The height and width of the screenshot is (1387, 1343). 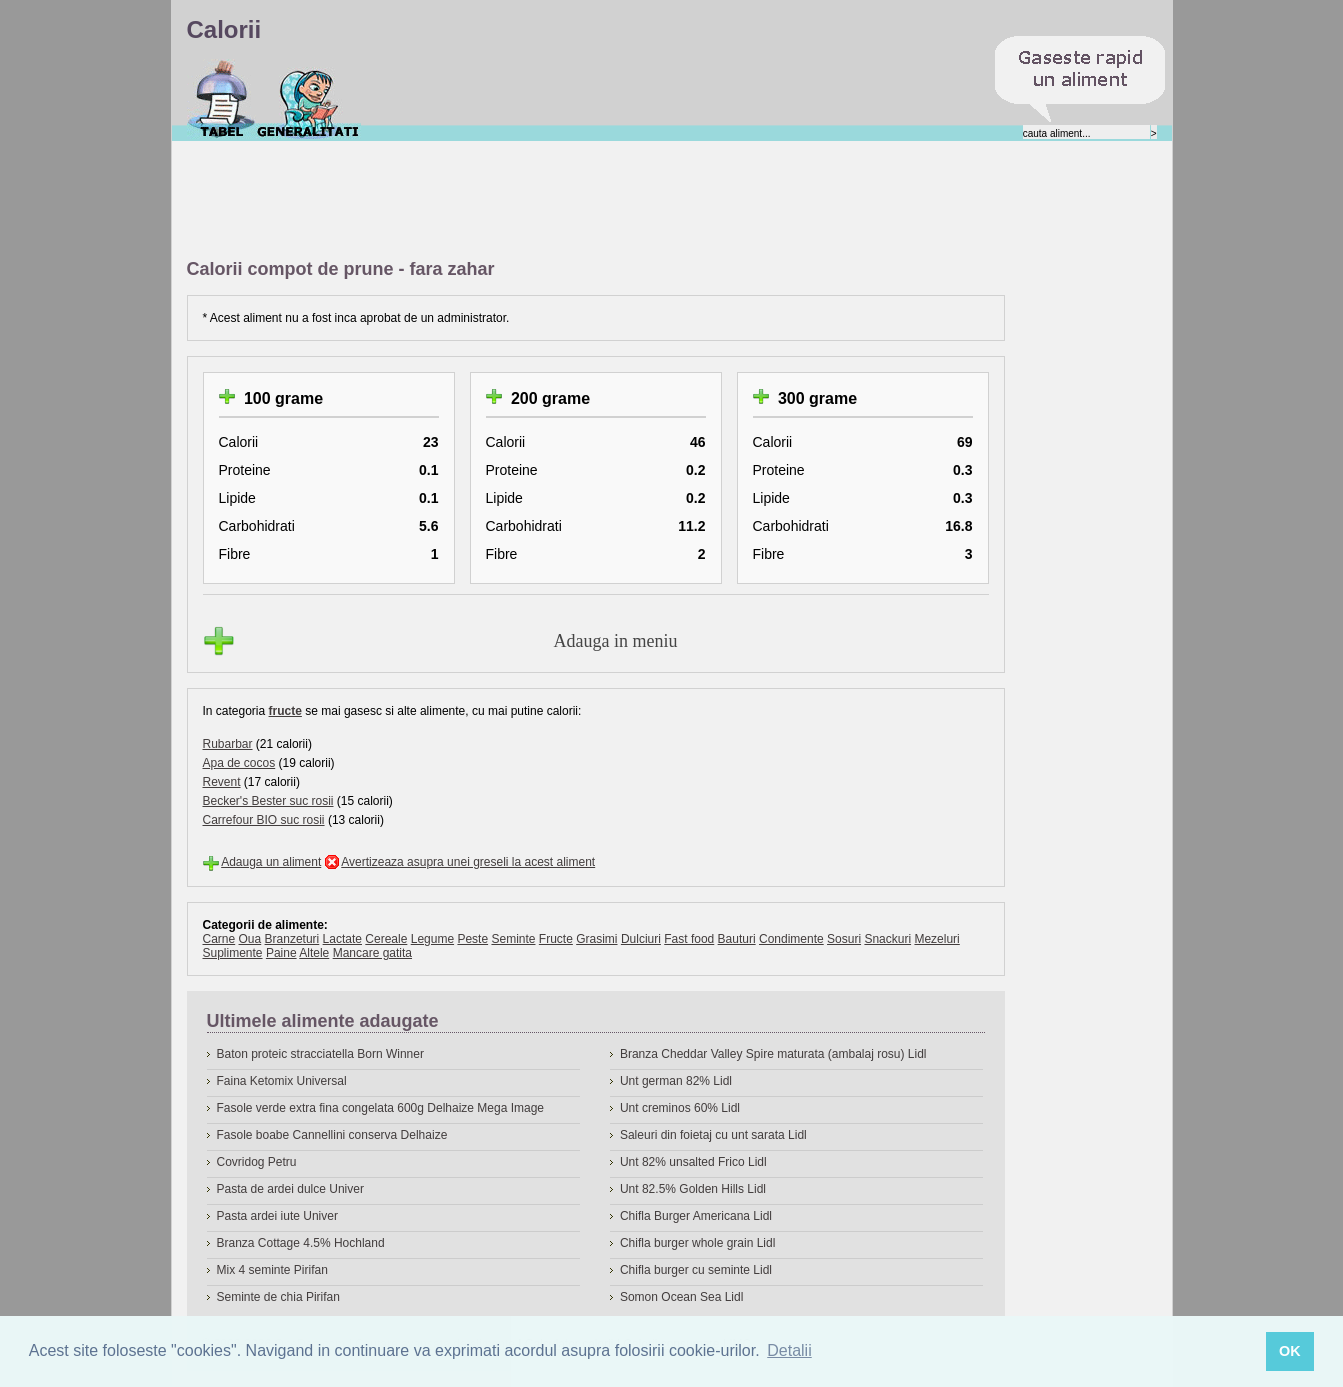 What do you see at coordinates (332, 1135) in the screenshot?
I see `Fasole boabe Cannellini conserva Delhaize` at bounding box center [332, 1135].